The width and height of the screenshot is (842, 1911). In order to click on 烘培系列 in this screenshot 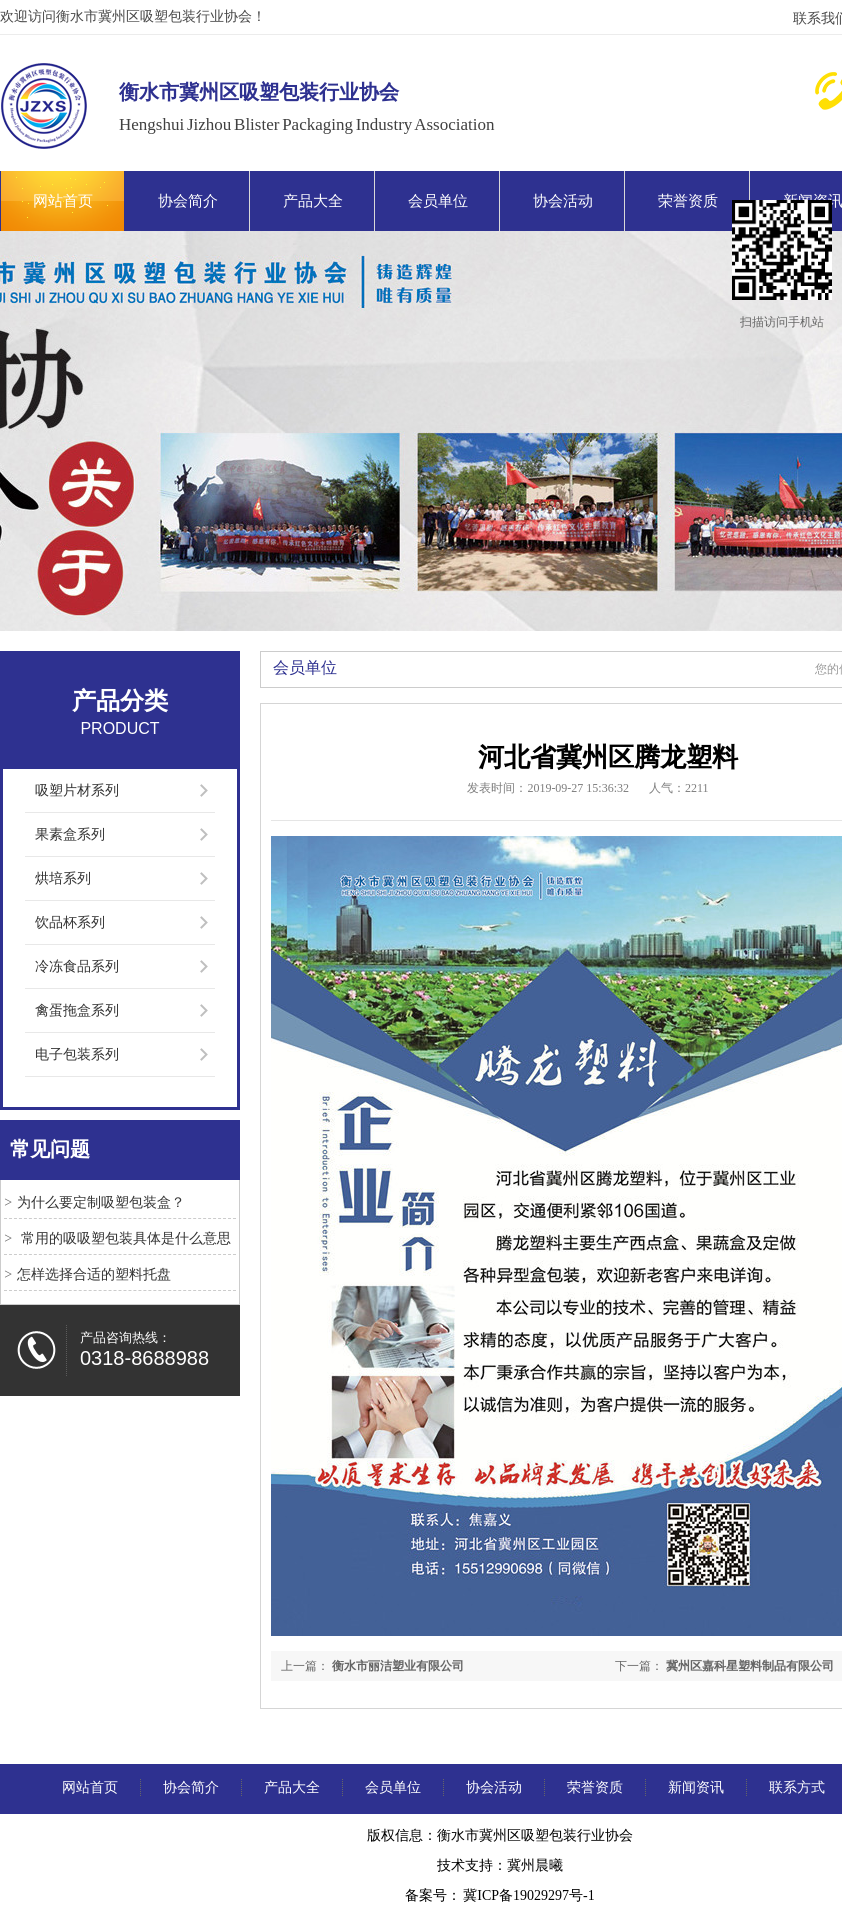, I will do `click(63, 878)`.